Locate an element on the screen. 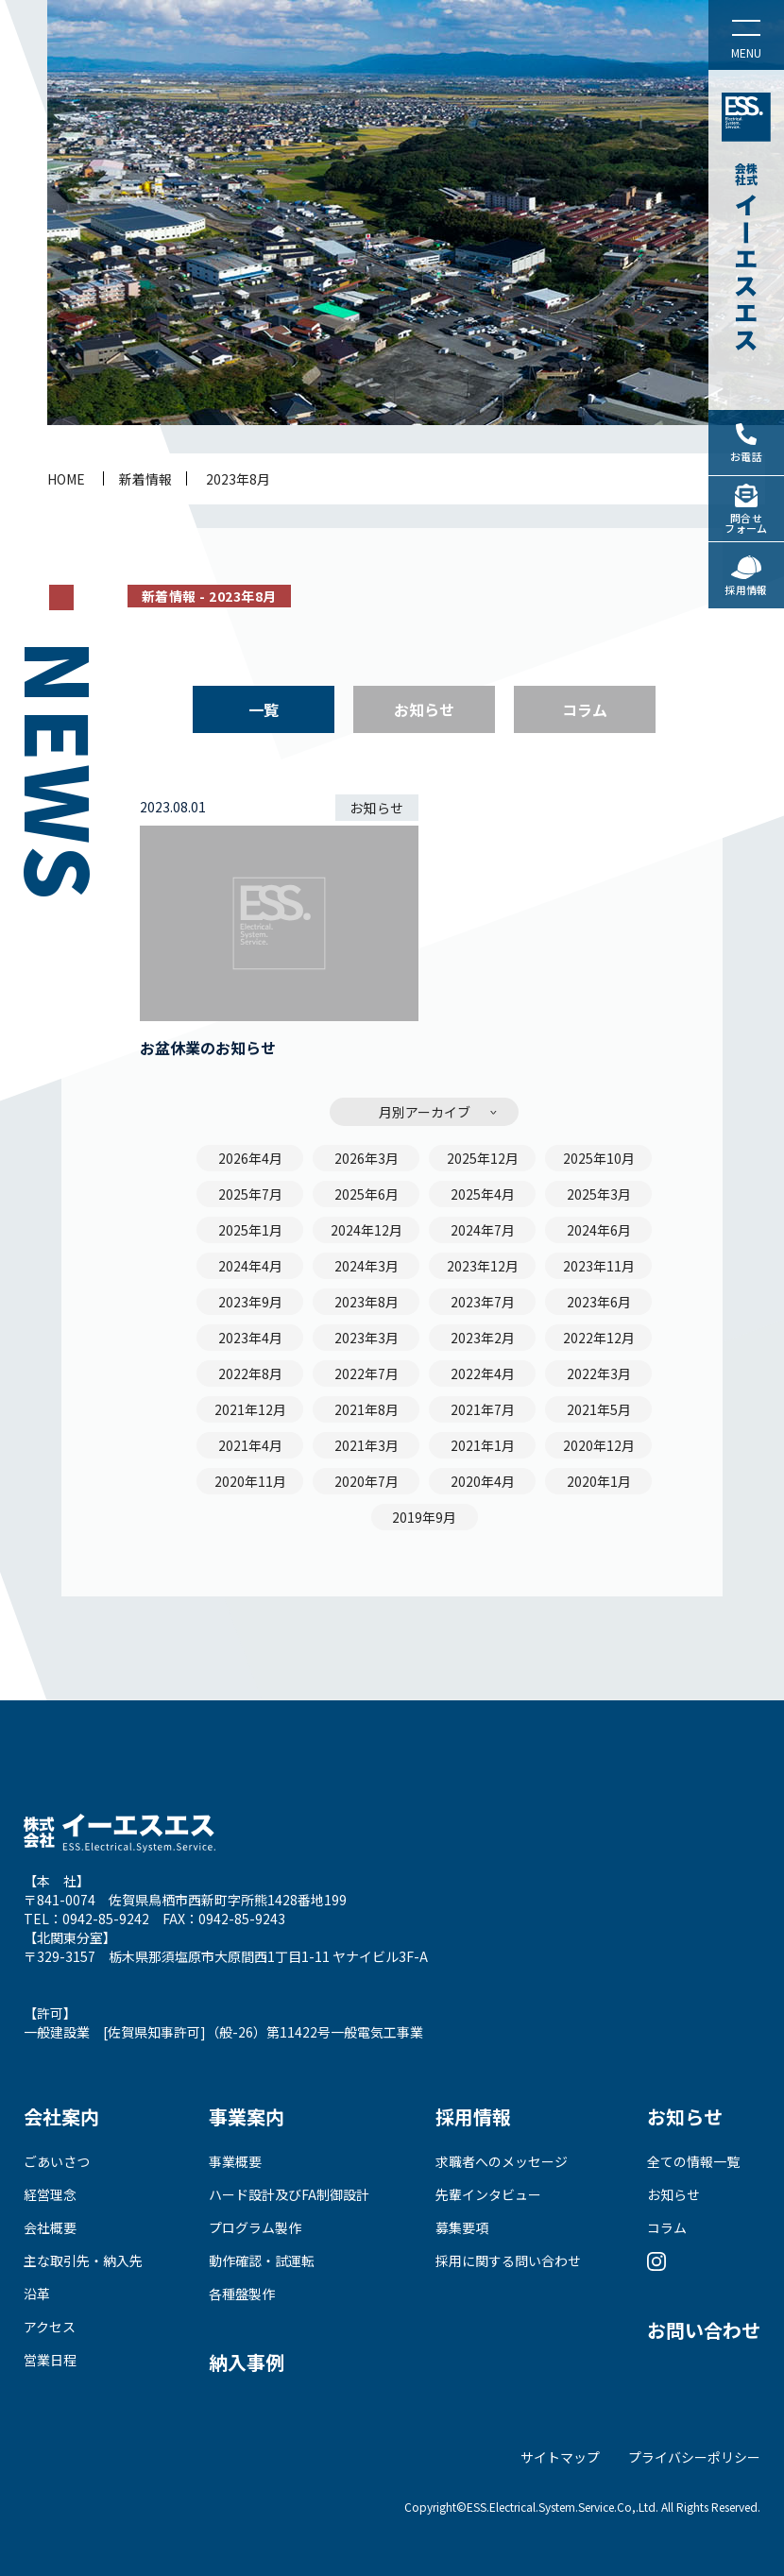  2023年3月 is located at coordinates (366, 1337).